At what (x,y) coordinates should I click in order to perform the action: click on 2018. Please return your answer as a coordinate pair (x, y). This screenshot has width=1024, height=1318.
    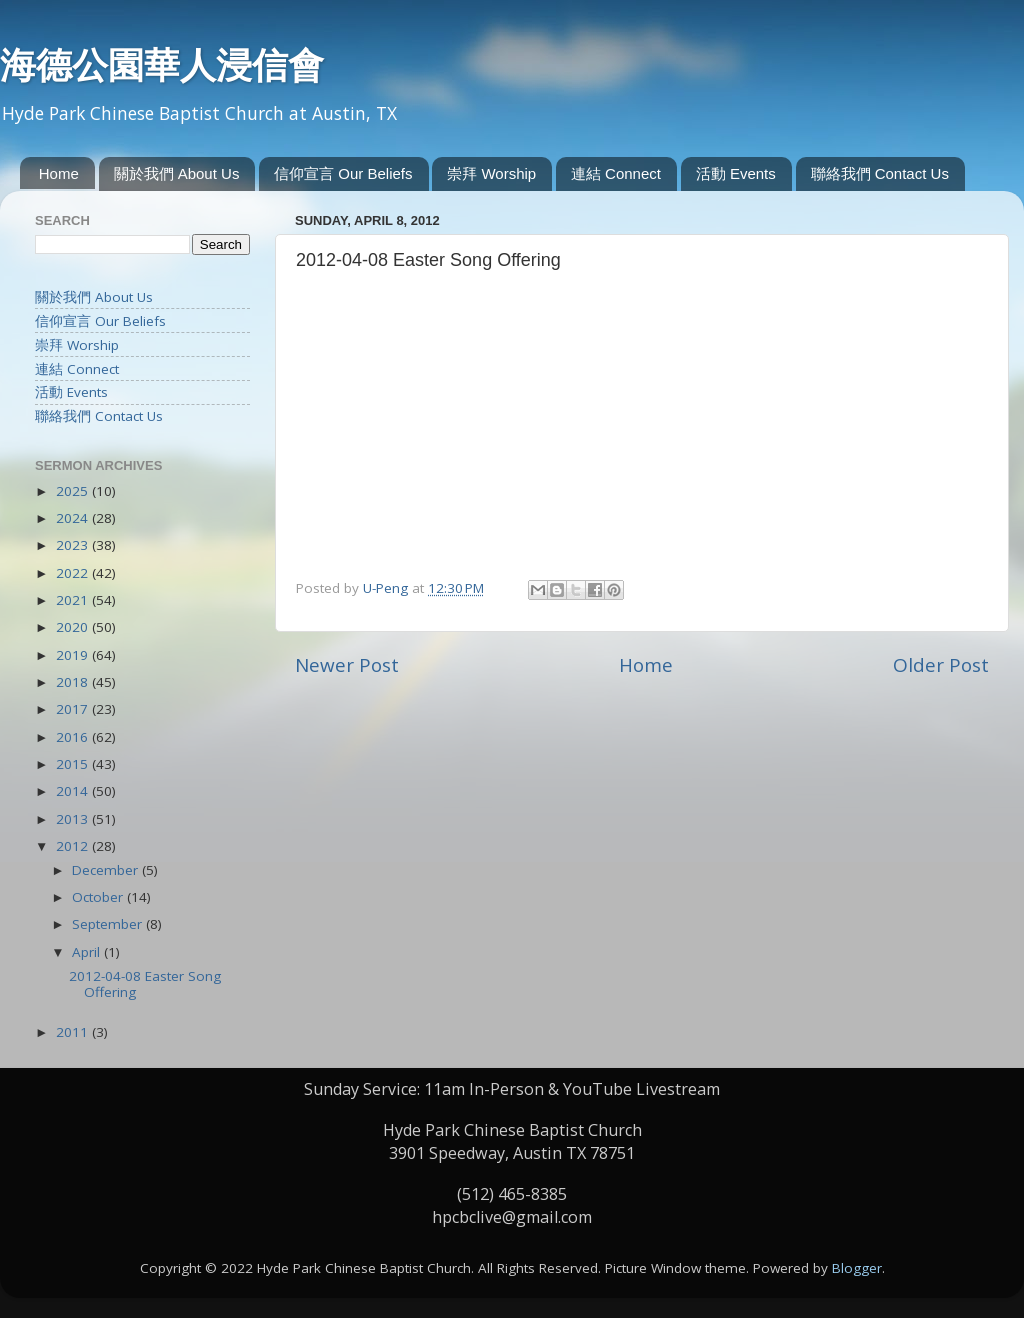
    Looking at the image, I should click on (74, 682).